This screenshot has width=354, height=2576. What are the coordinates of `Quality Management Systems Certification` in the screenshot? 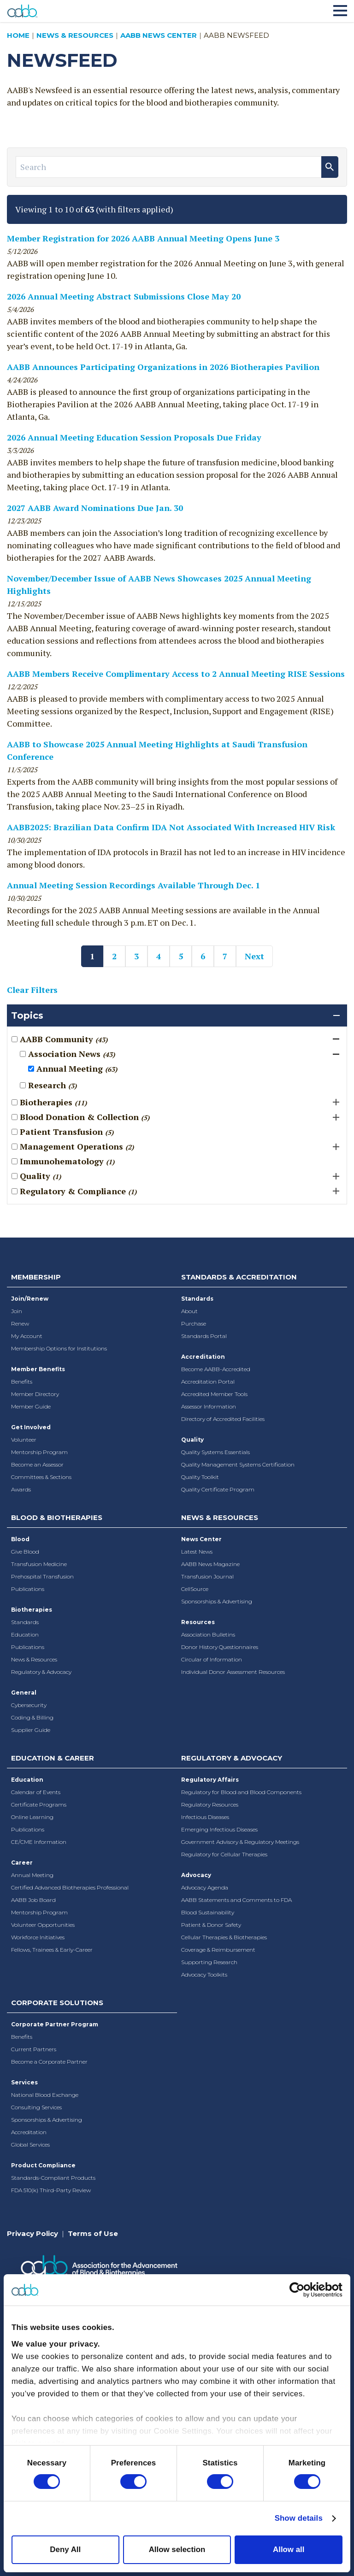 It's located at (238, 1464).